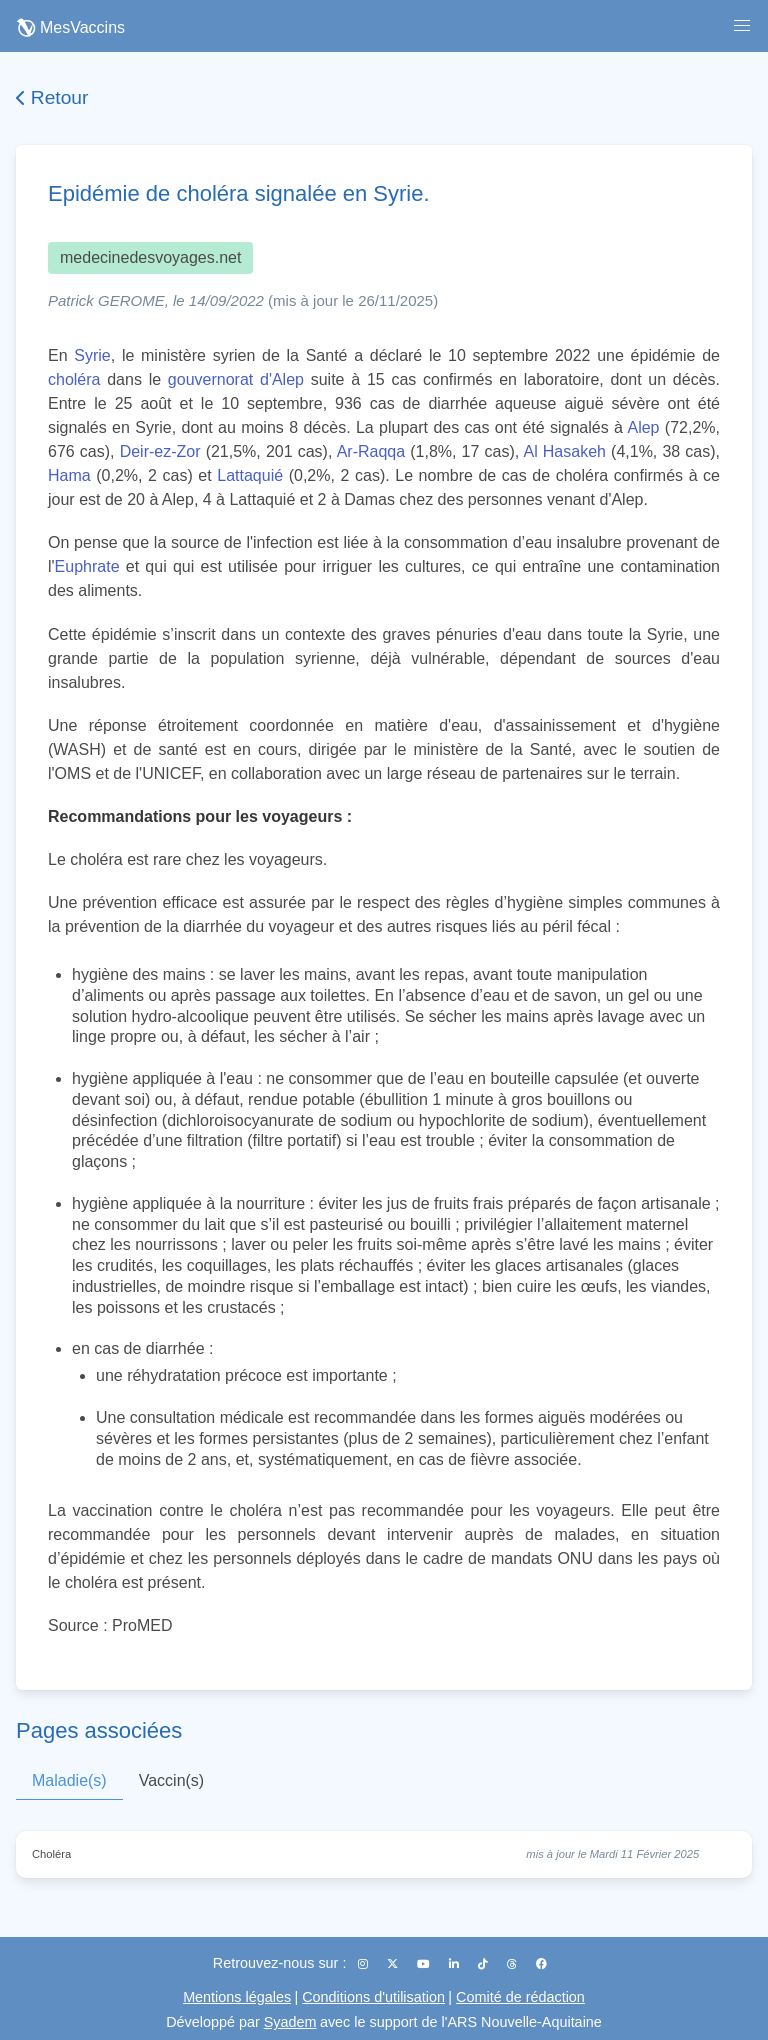 This screenshot has height=2040, width=768. Describe the element at coordinates (69, 1780) in the screenshot. I see `Maladie(s)` at that location.